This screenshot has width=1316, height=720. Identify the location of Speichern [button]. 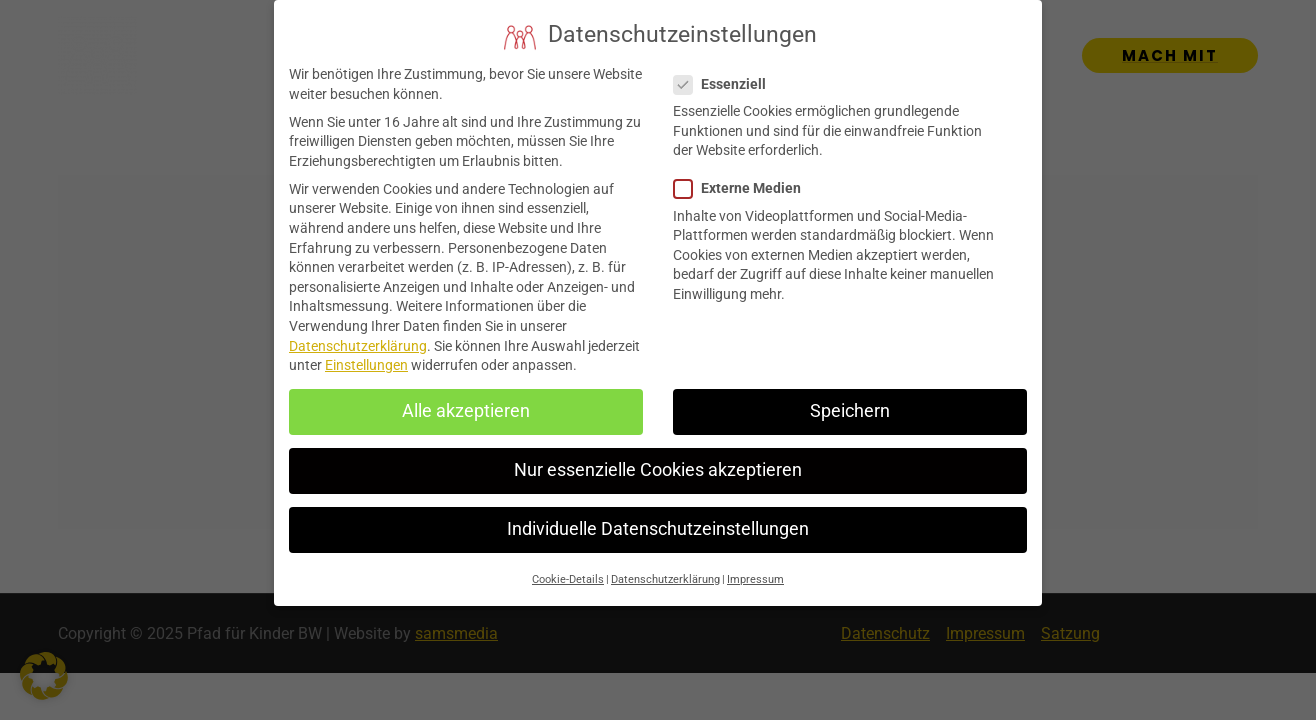
(850, 399).